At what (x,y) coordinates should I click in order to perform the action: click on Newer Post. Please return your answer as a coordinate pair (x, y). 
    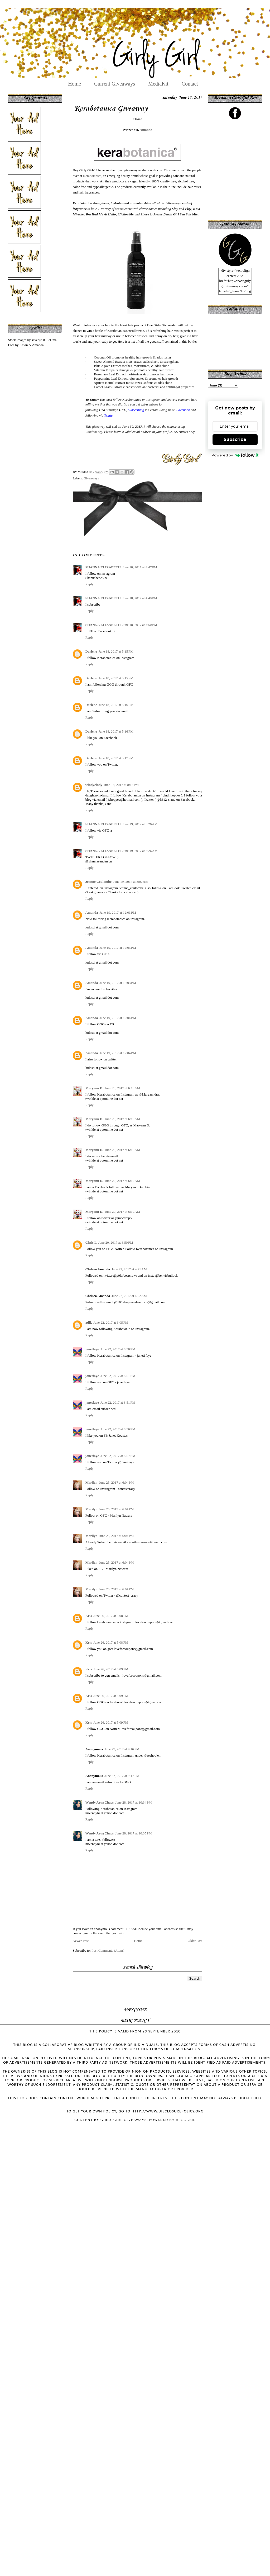
    Looking at the image, I should click on (81, 1941).